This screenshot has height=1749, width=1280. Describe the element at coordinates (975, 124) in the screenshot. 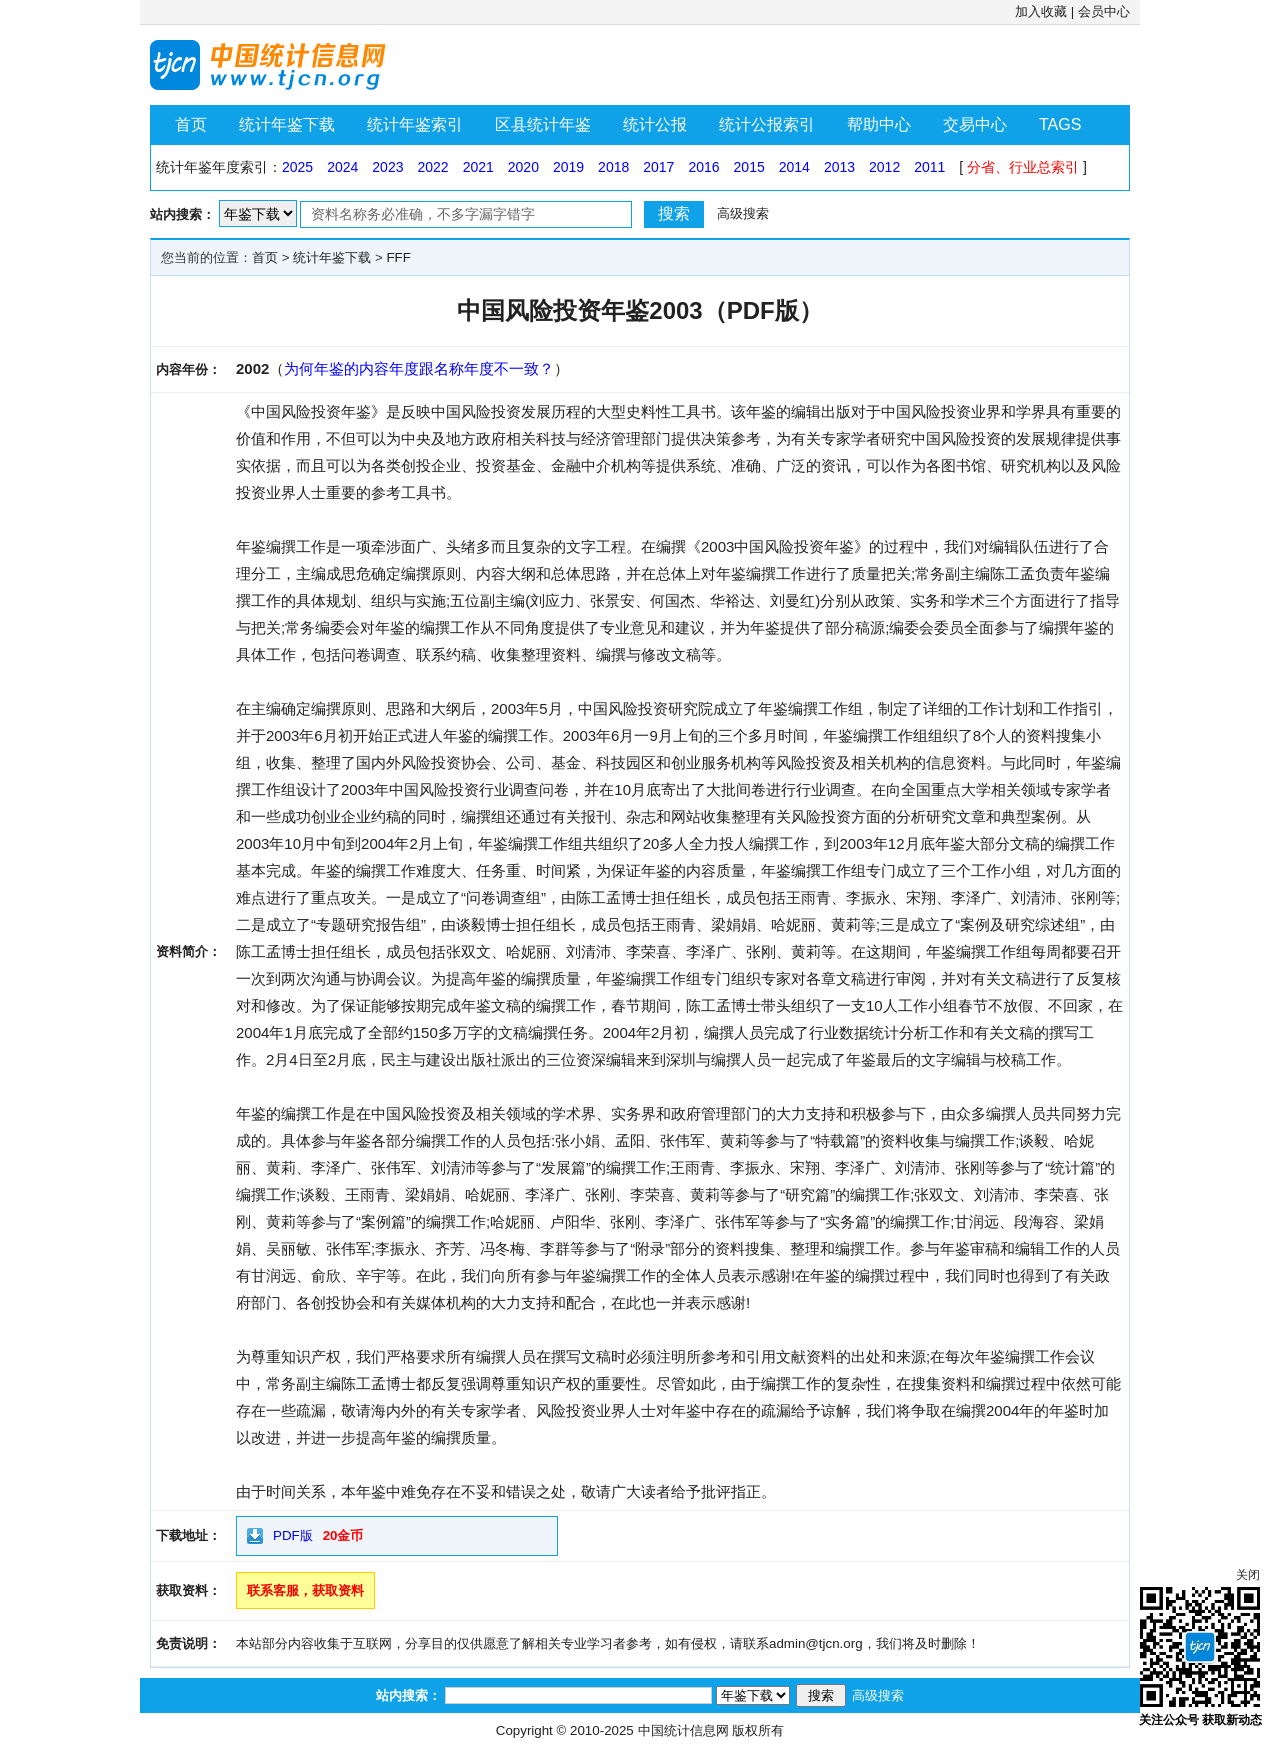

I see `交易中心` at that location.